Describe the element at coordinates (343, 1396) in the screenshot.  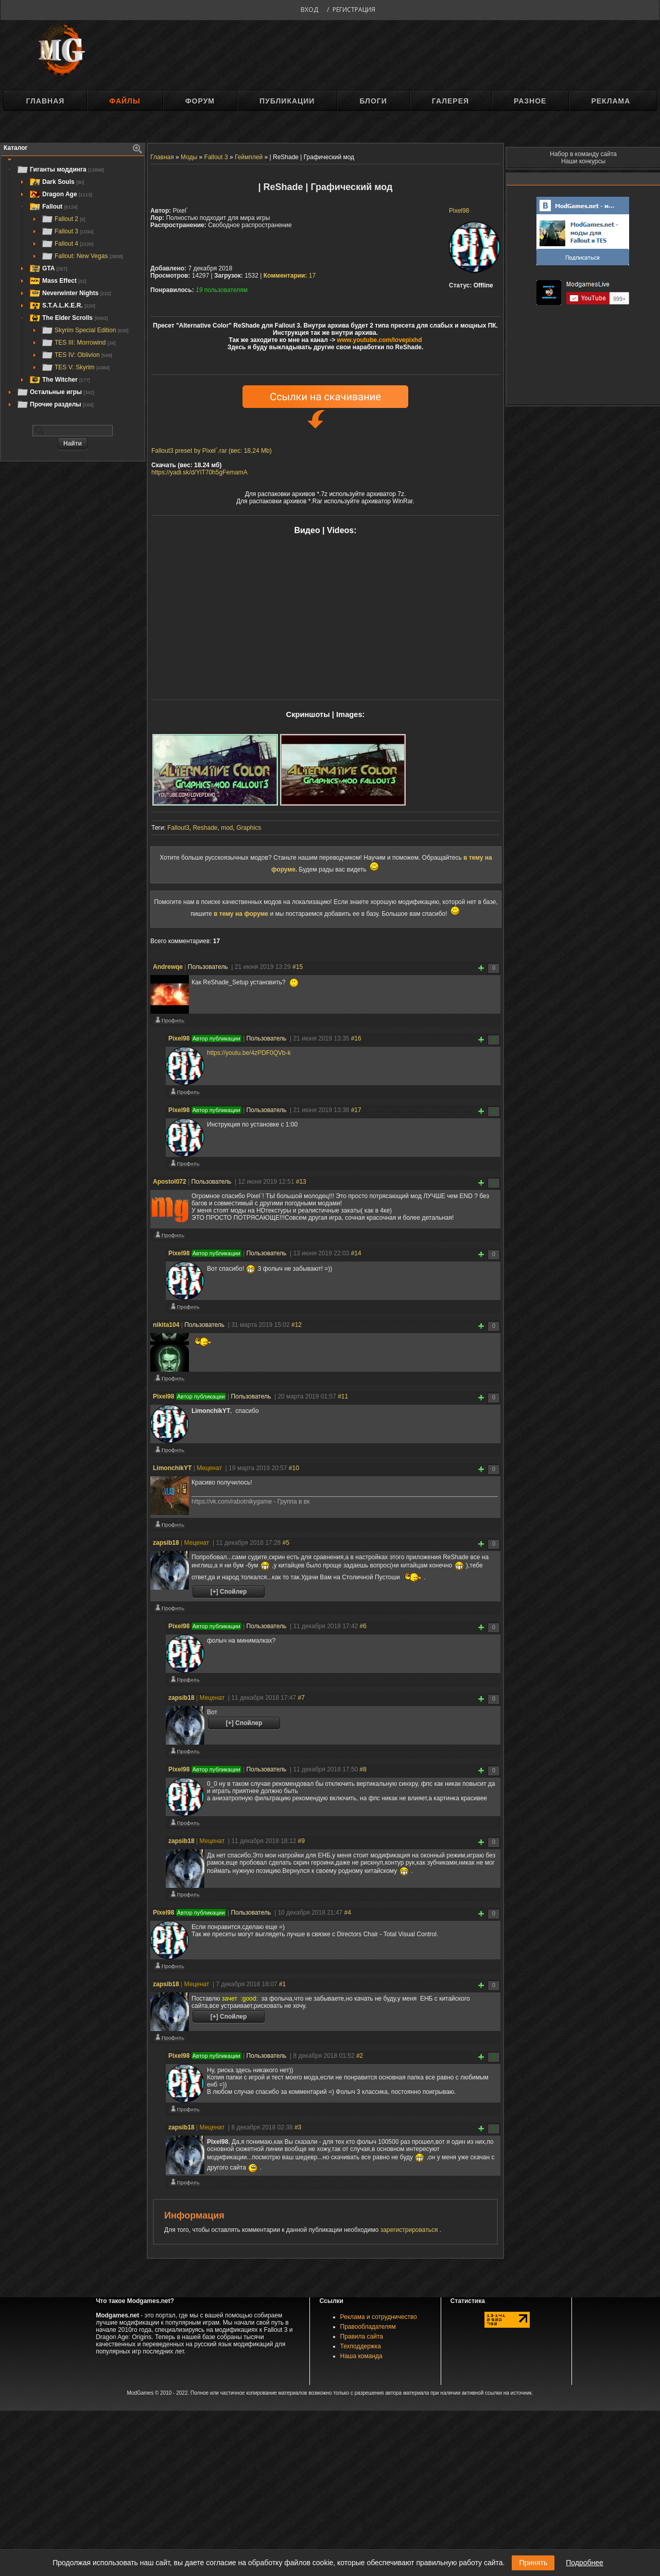
I see `#11` at that location.